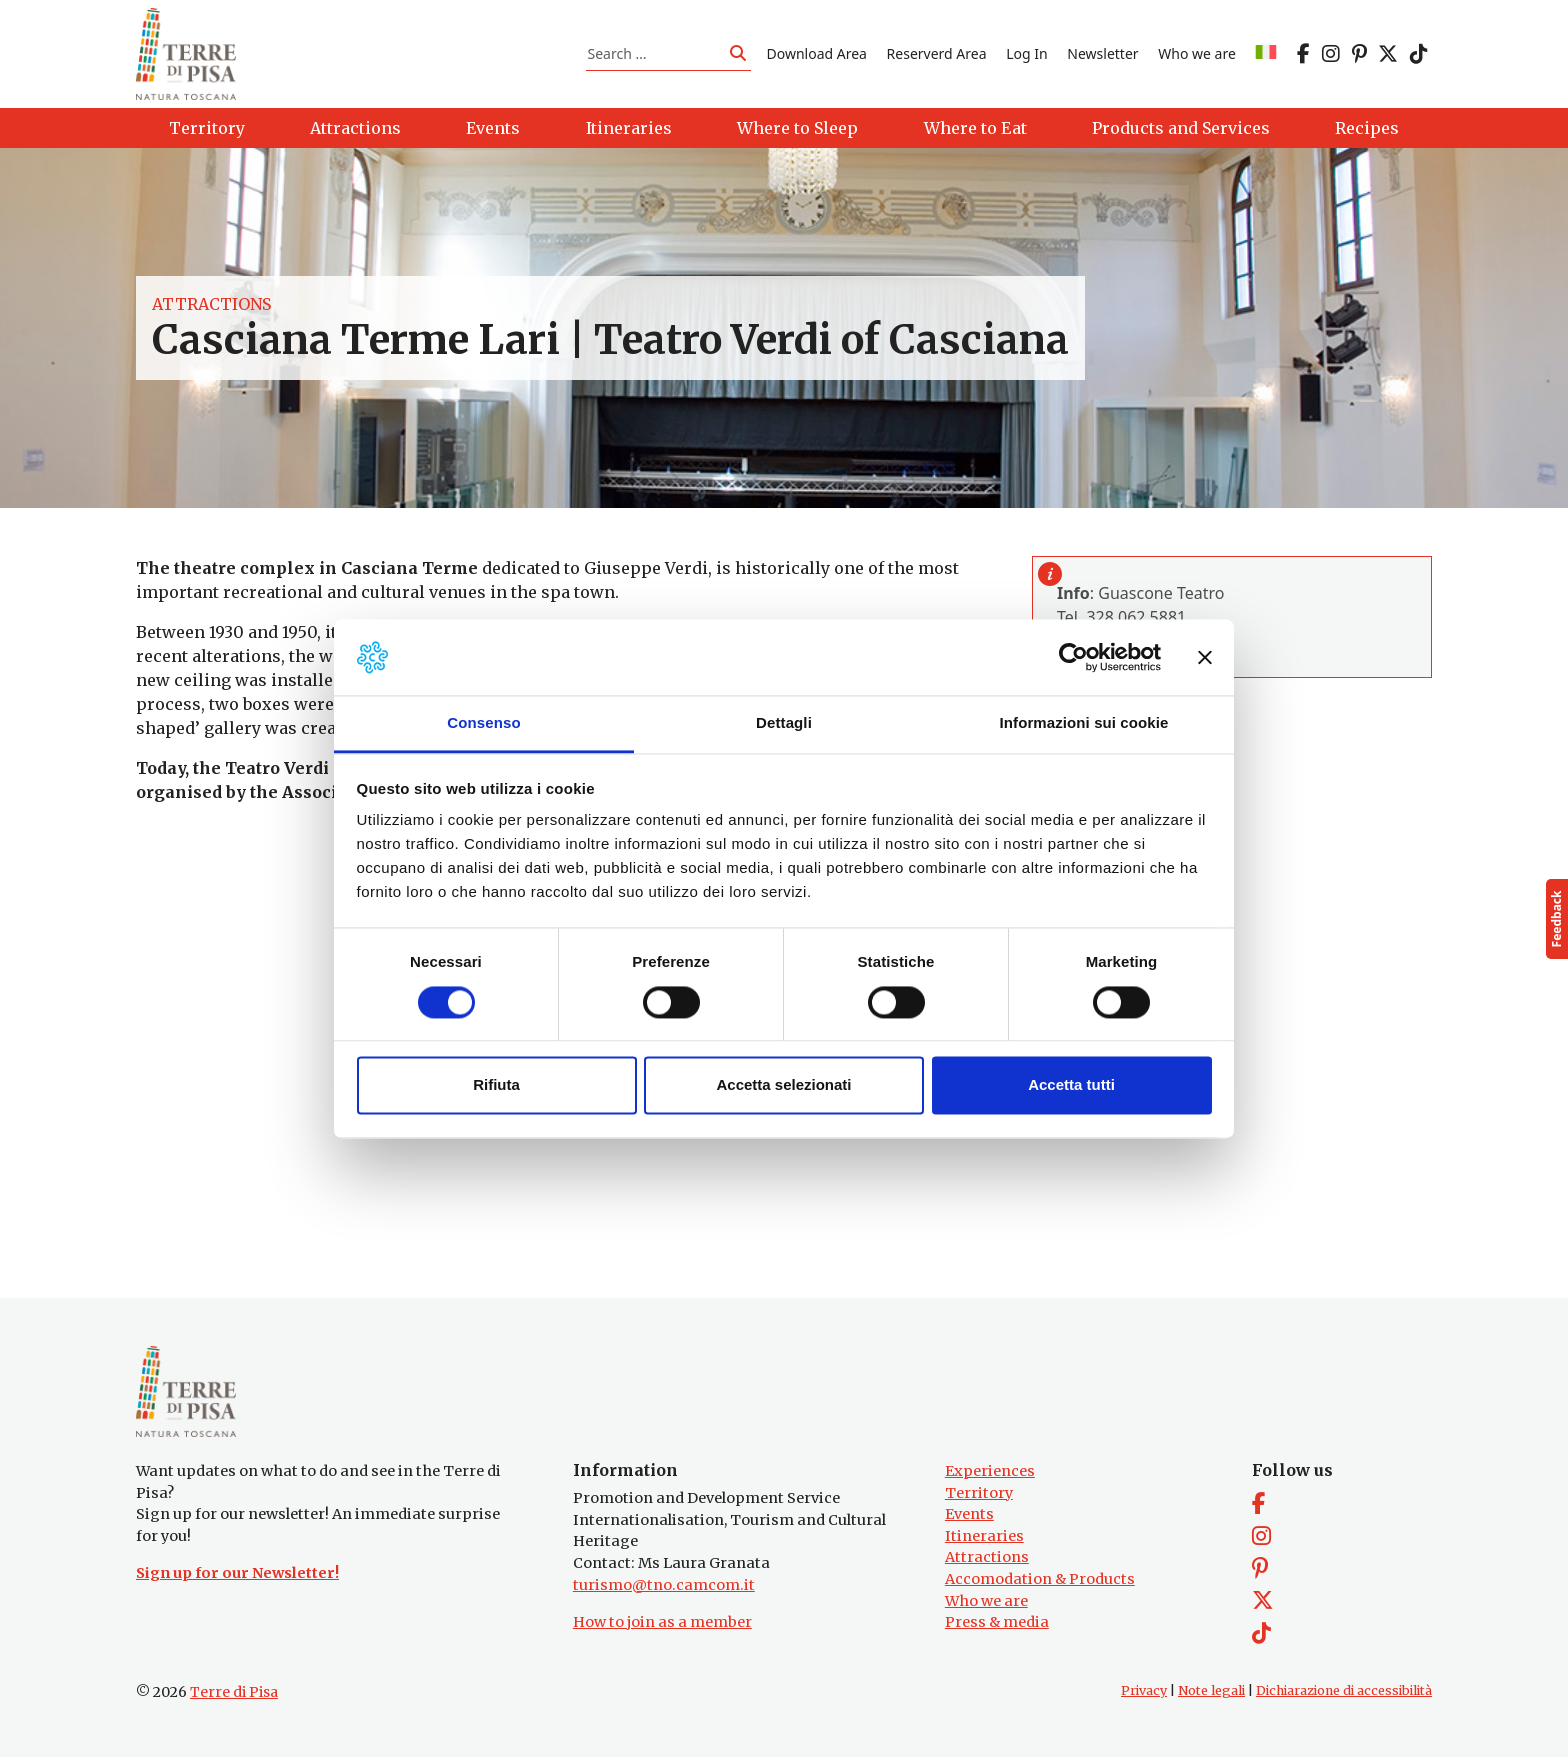 The height and width of the screenshot is (1757, 1568). I want to click on Informazioni sui cookie [tab], so click(1084, 723).